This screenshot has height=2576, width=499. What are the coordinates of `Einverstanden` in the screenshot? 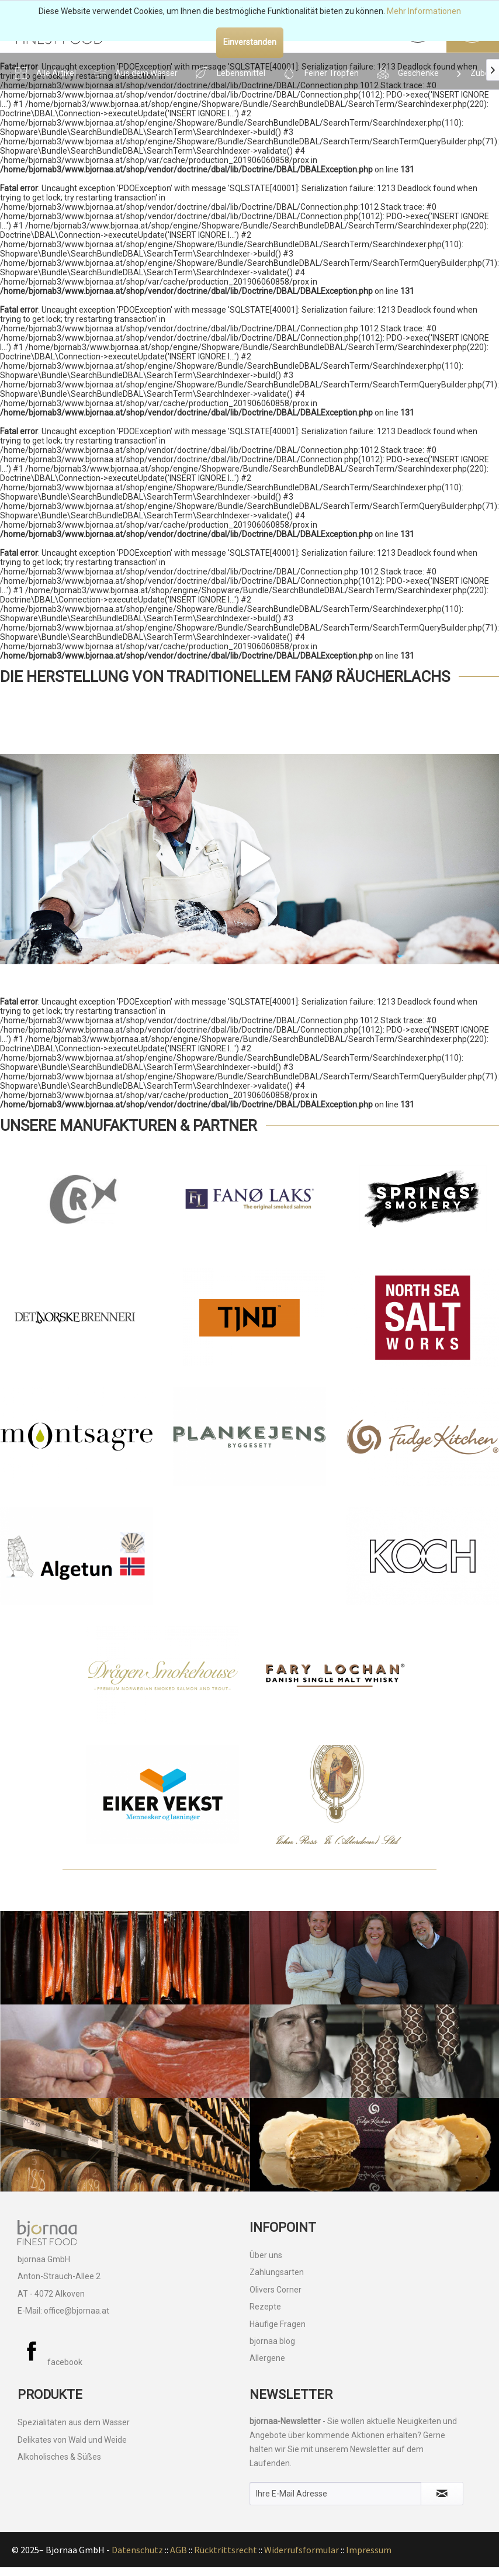 It's located at (249, 42).